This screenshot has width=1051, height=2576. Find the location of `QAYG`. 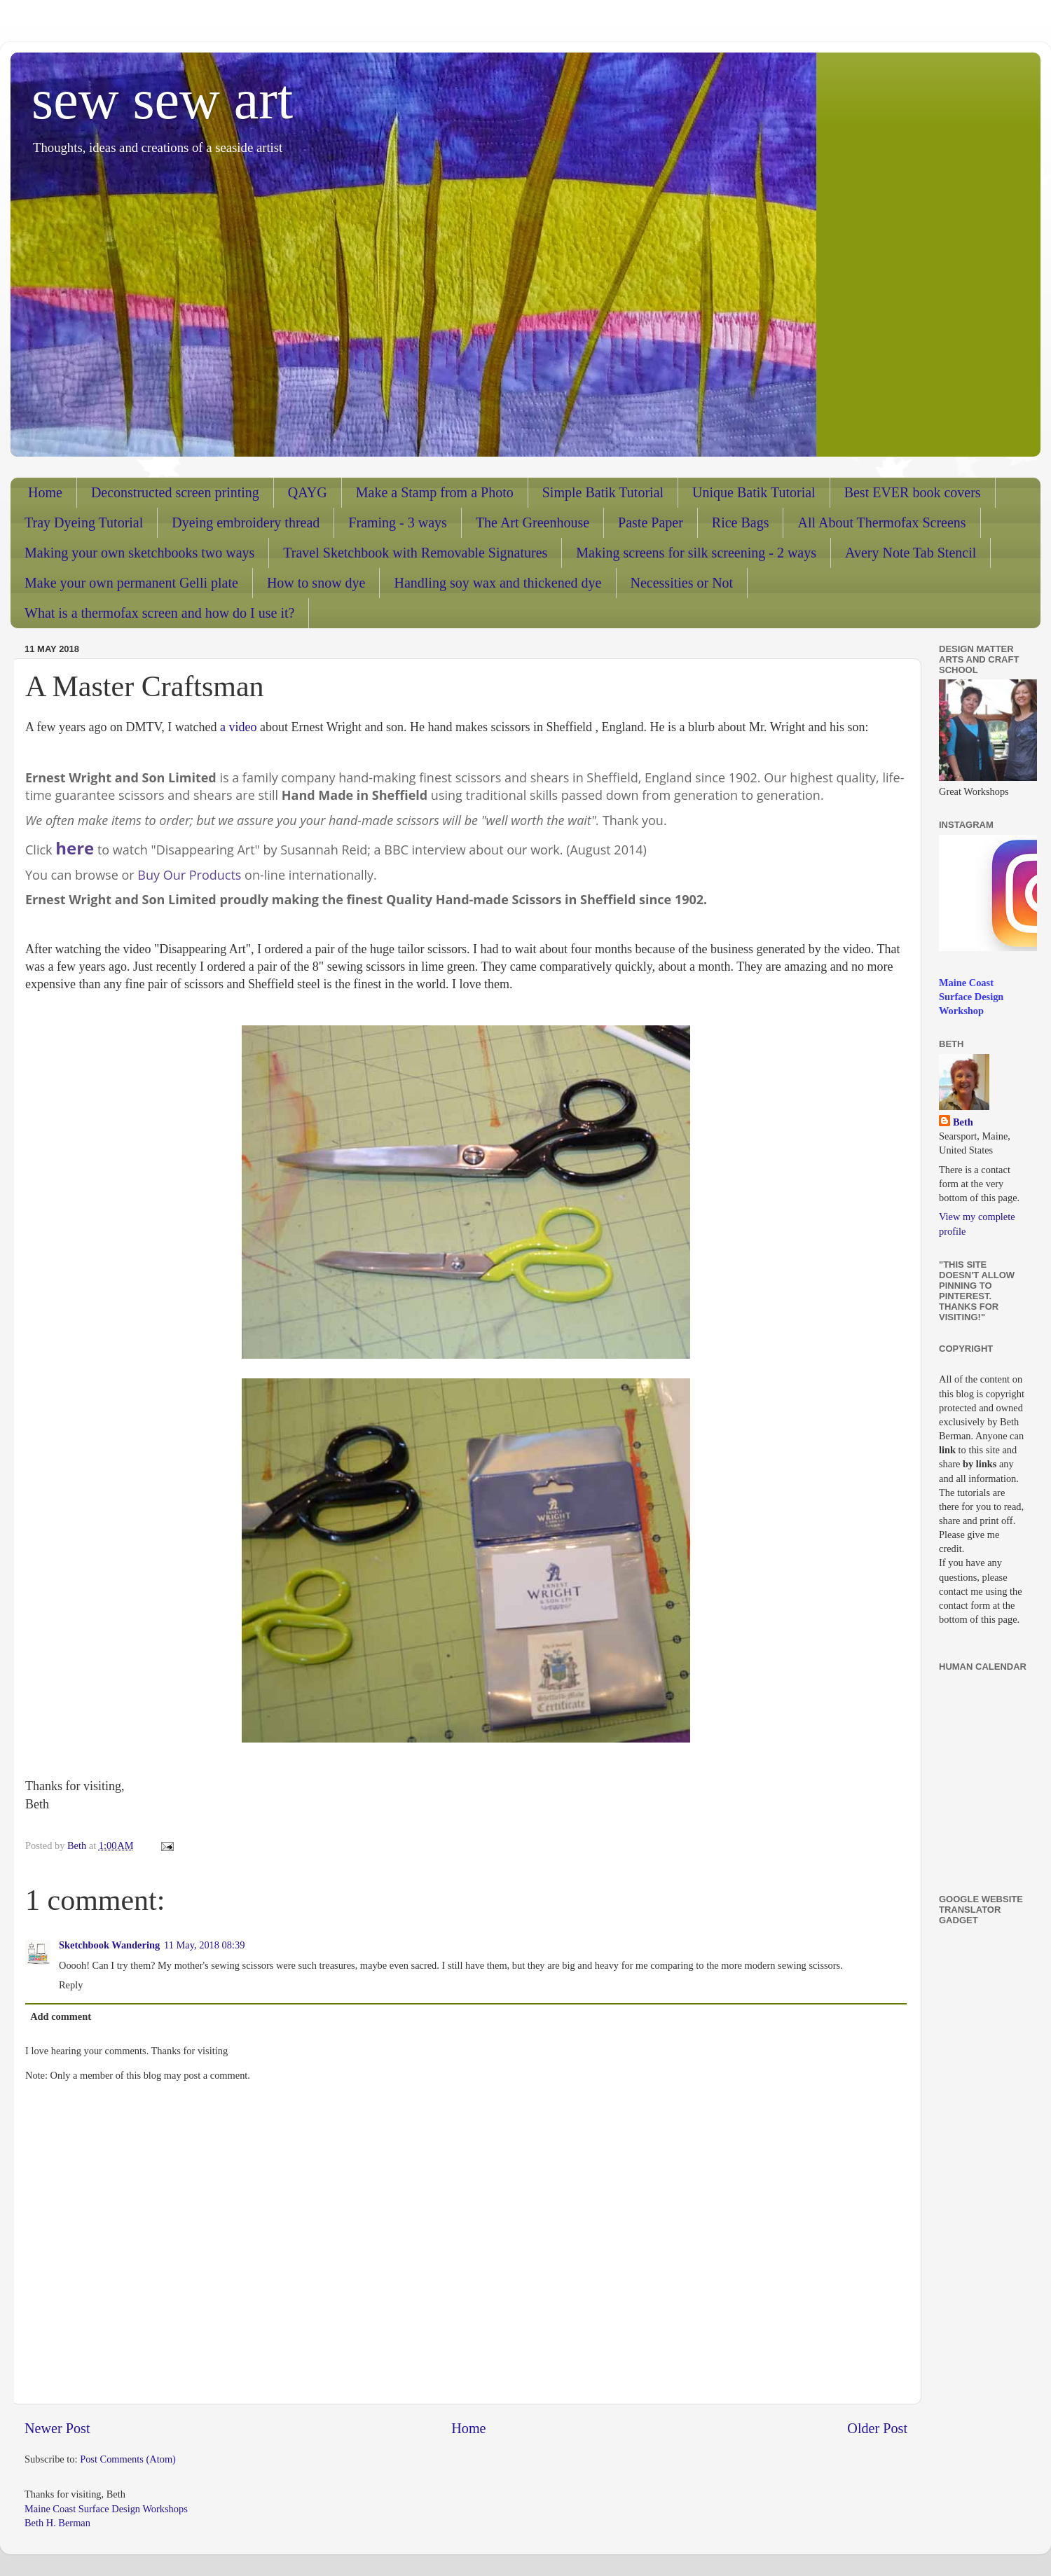

QAYG is located at coordinates (307, 492).